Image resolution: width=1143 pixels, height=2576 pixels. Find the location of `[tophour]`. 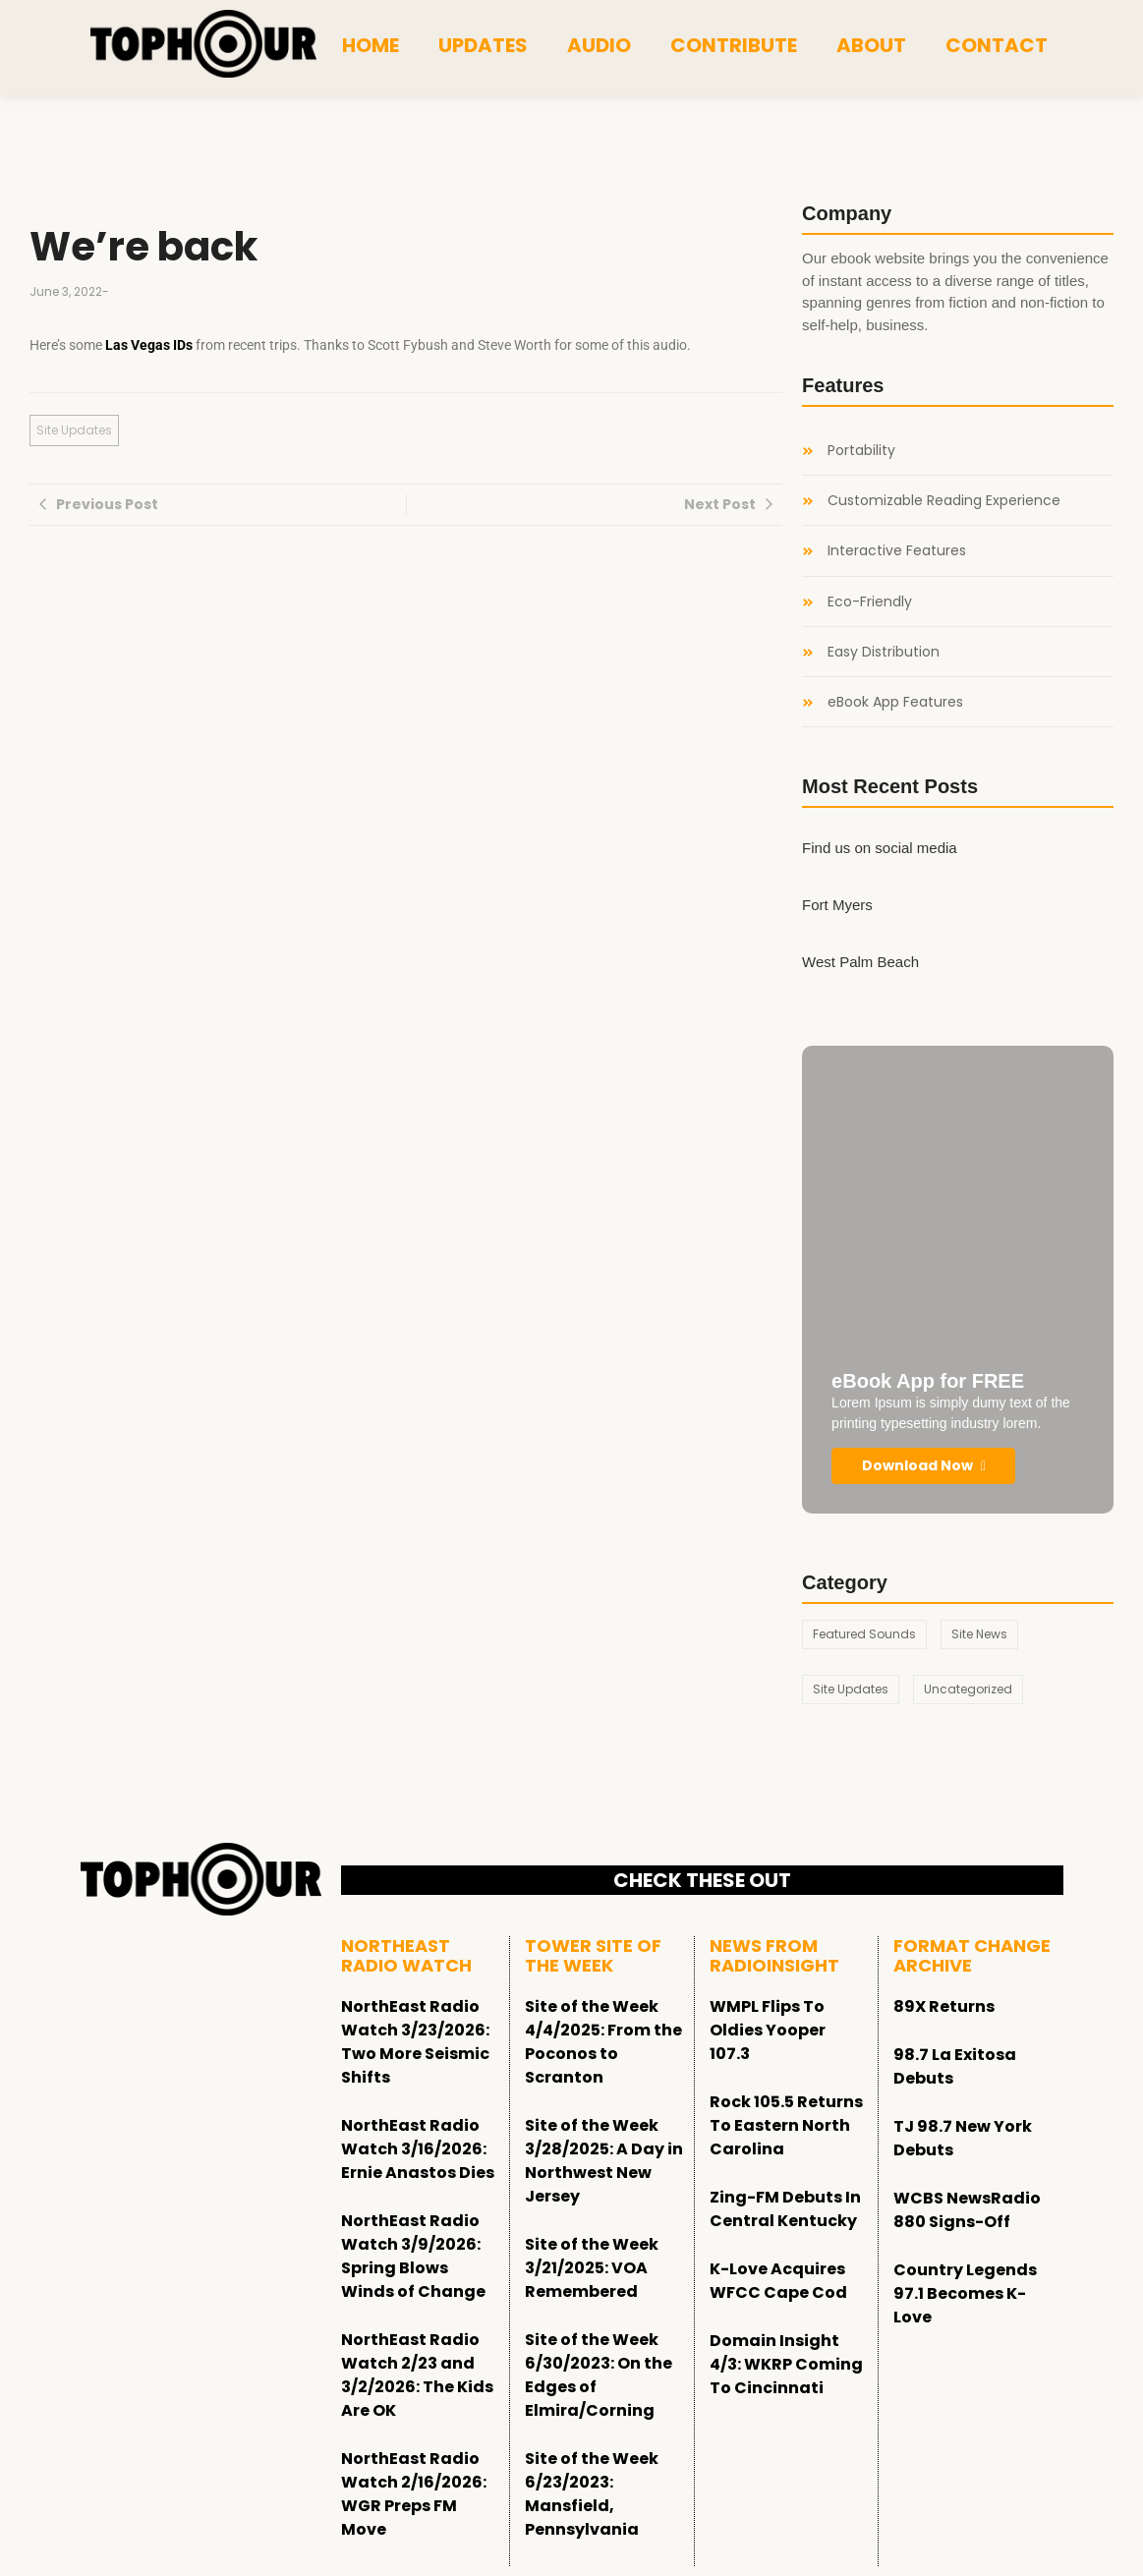

[tophour] is located at coordinates (203, 44).